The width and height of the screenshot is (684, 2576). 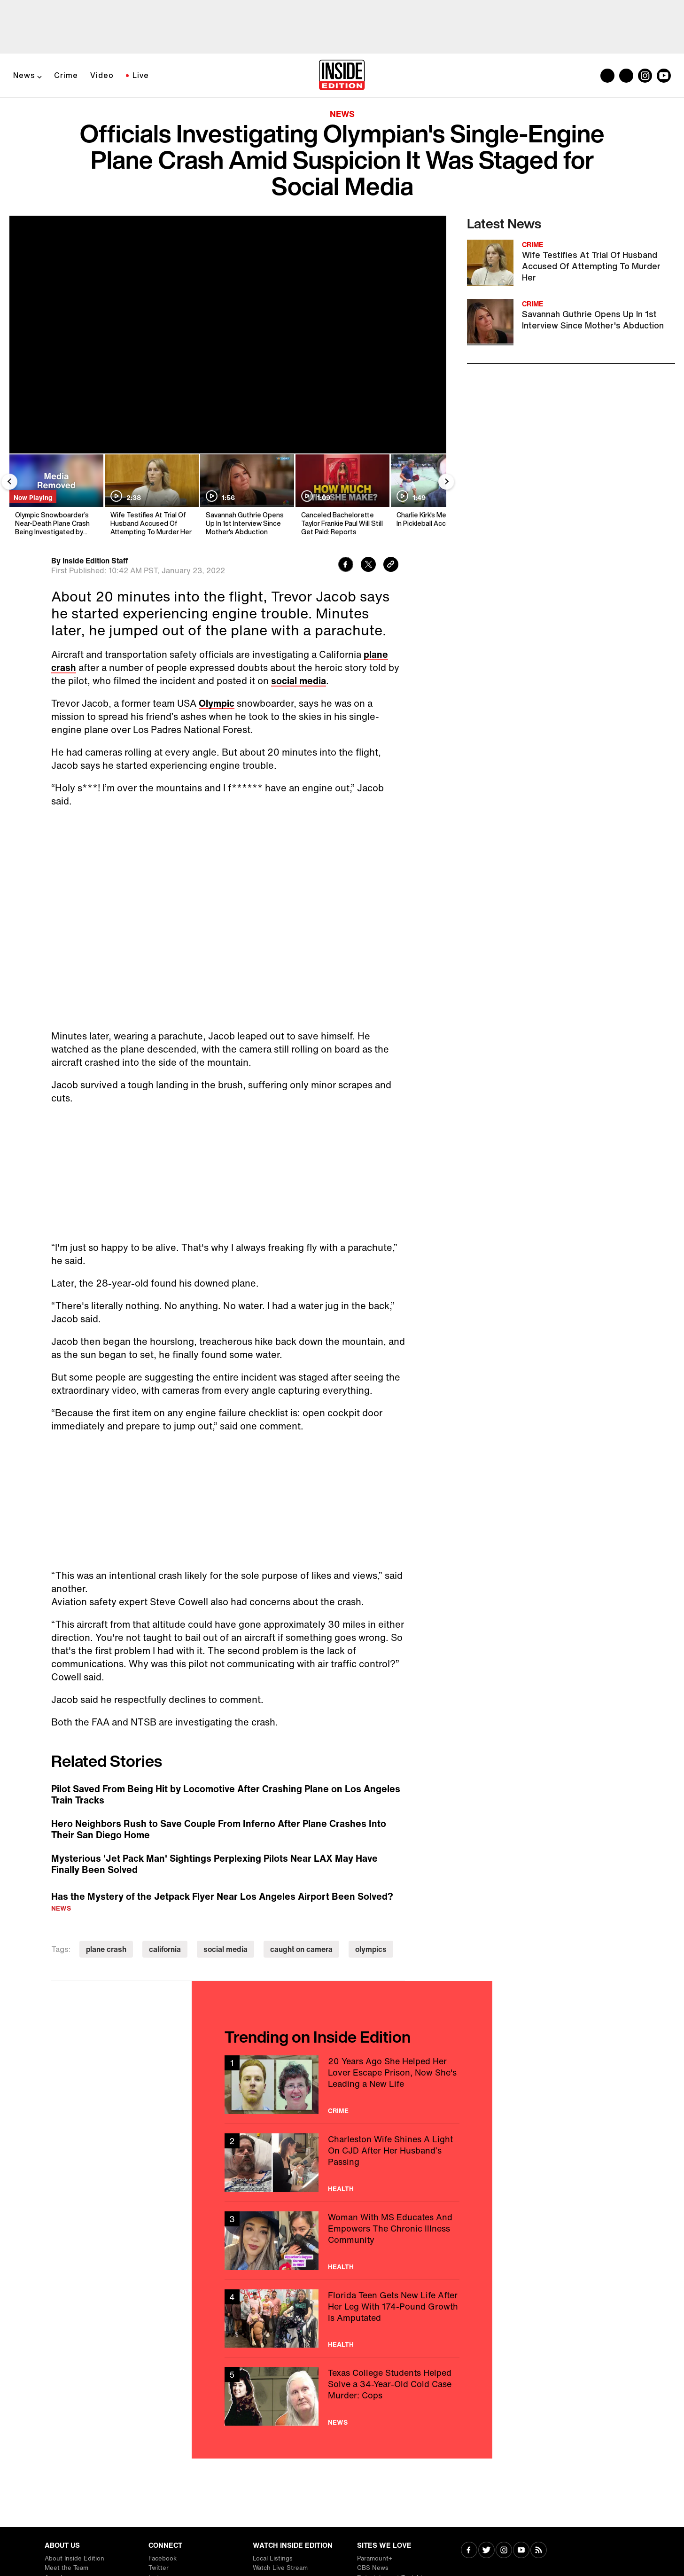 What do you see at coordinates (374, 2558) in the screenshot?
I see `Paramount+ [Visit Paramount+]` at bounding box center [374, 2558].